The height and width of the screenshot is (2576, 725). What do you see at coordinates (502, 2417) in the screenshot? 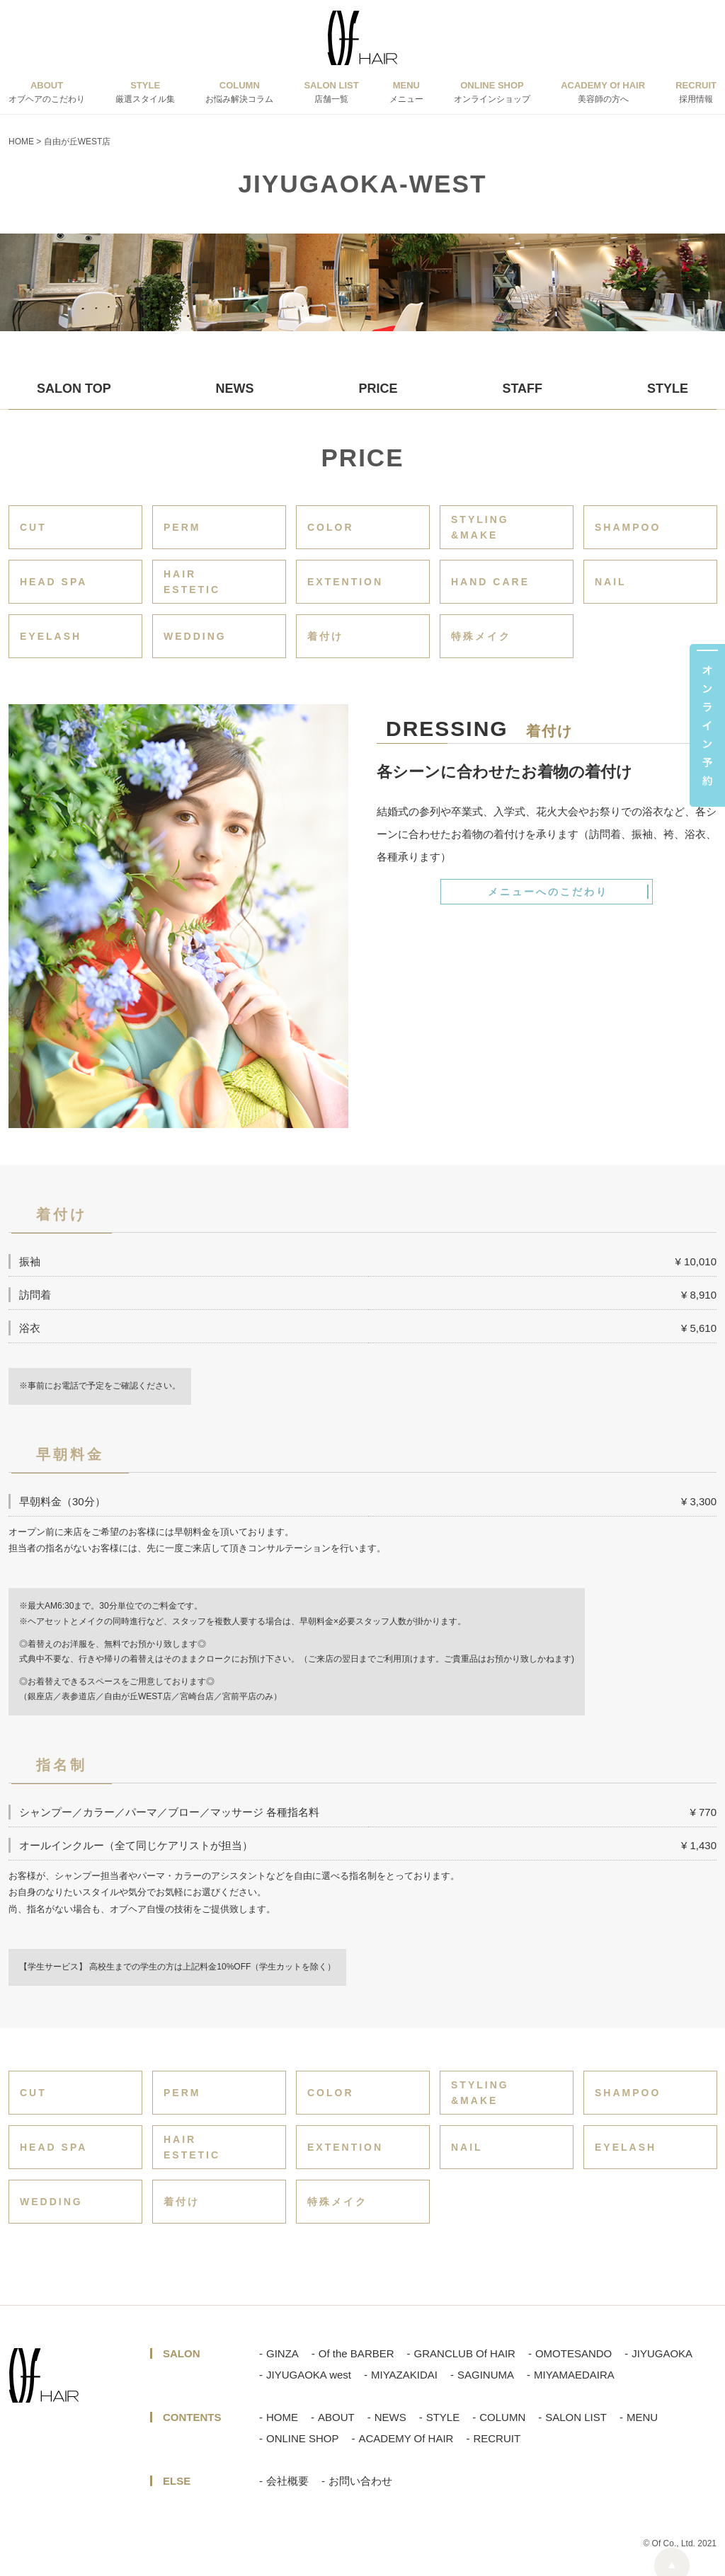
I see `COLUMN` at bounding box center [502, 2417].